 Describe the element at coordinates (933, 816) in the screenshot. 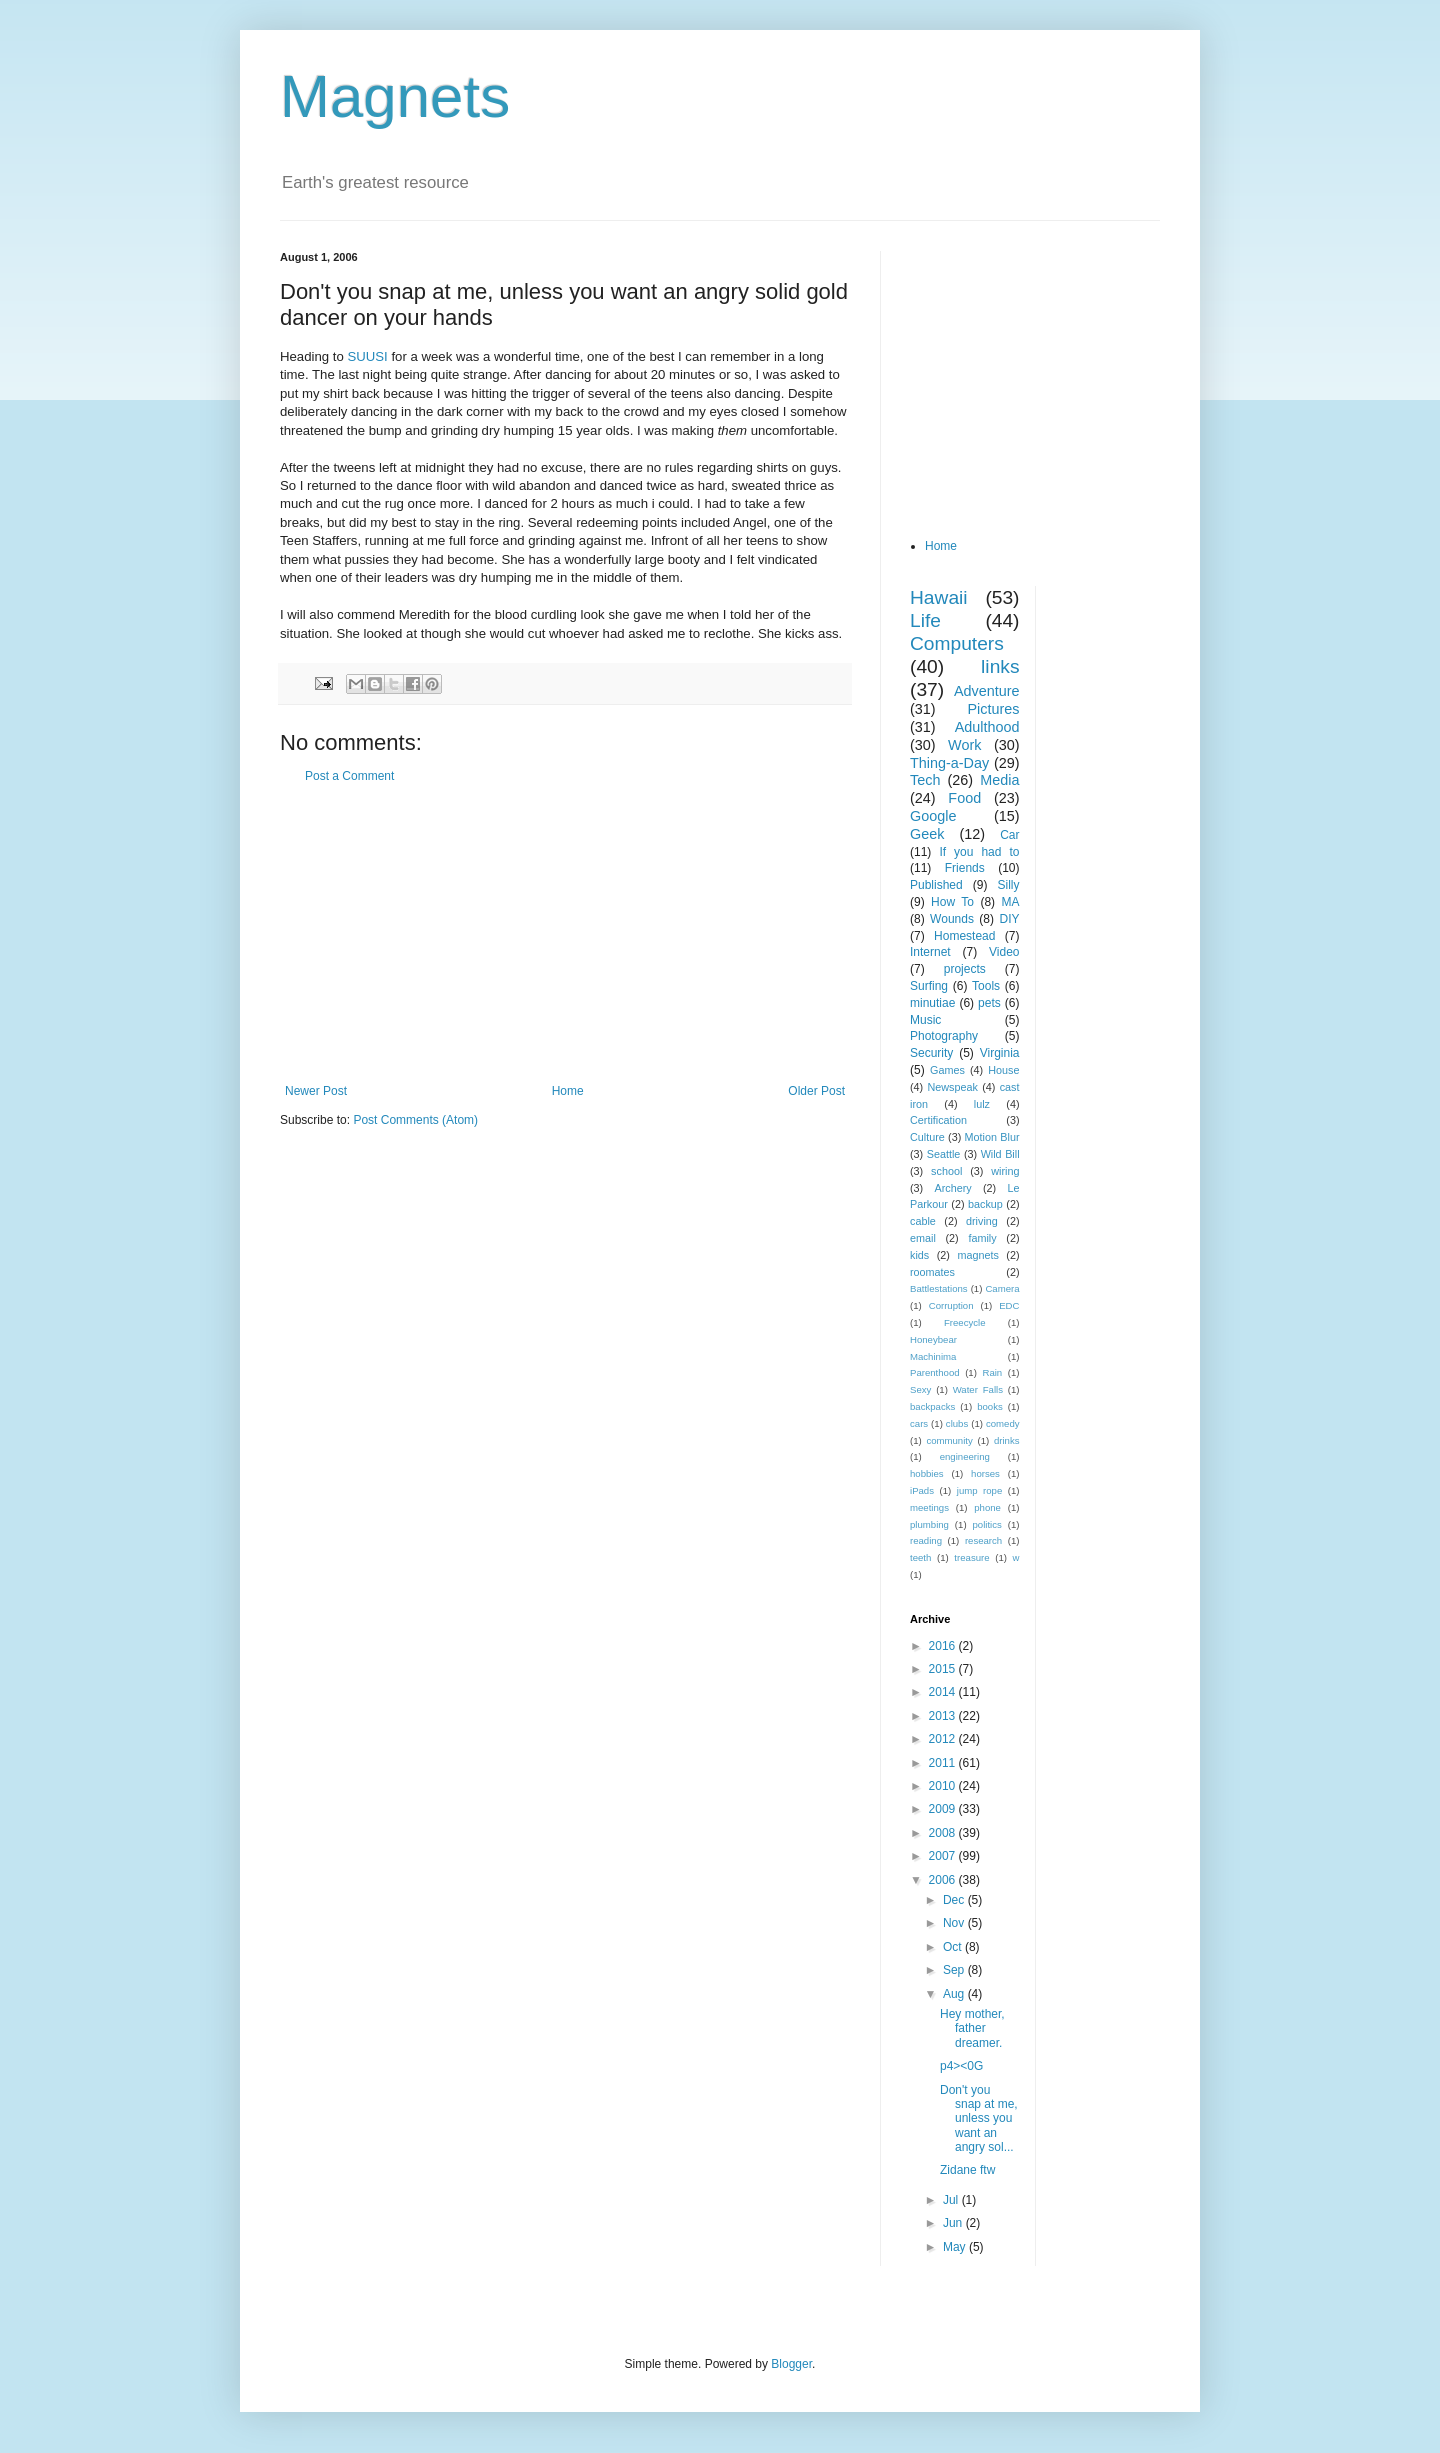

I see `Google` at that location.